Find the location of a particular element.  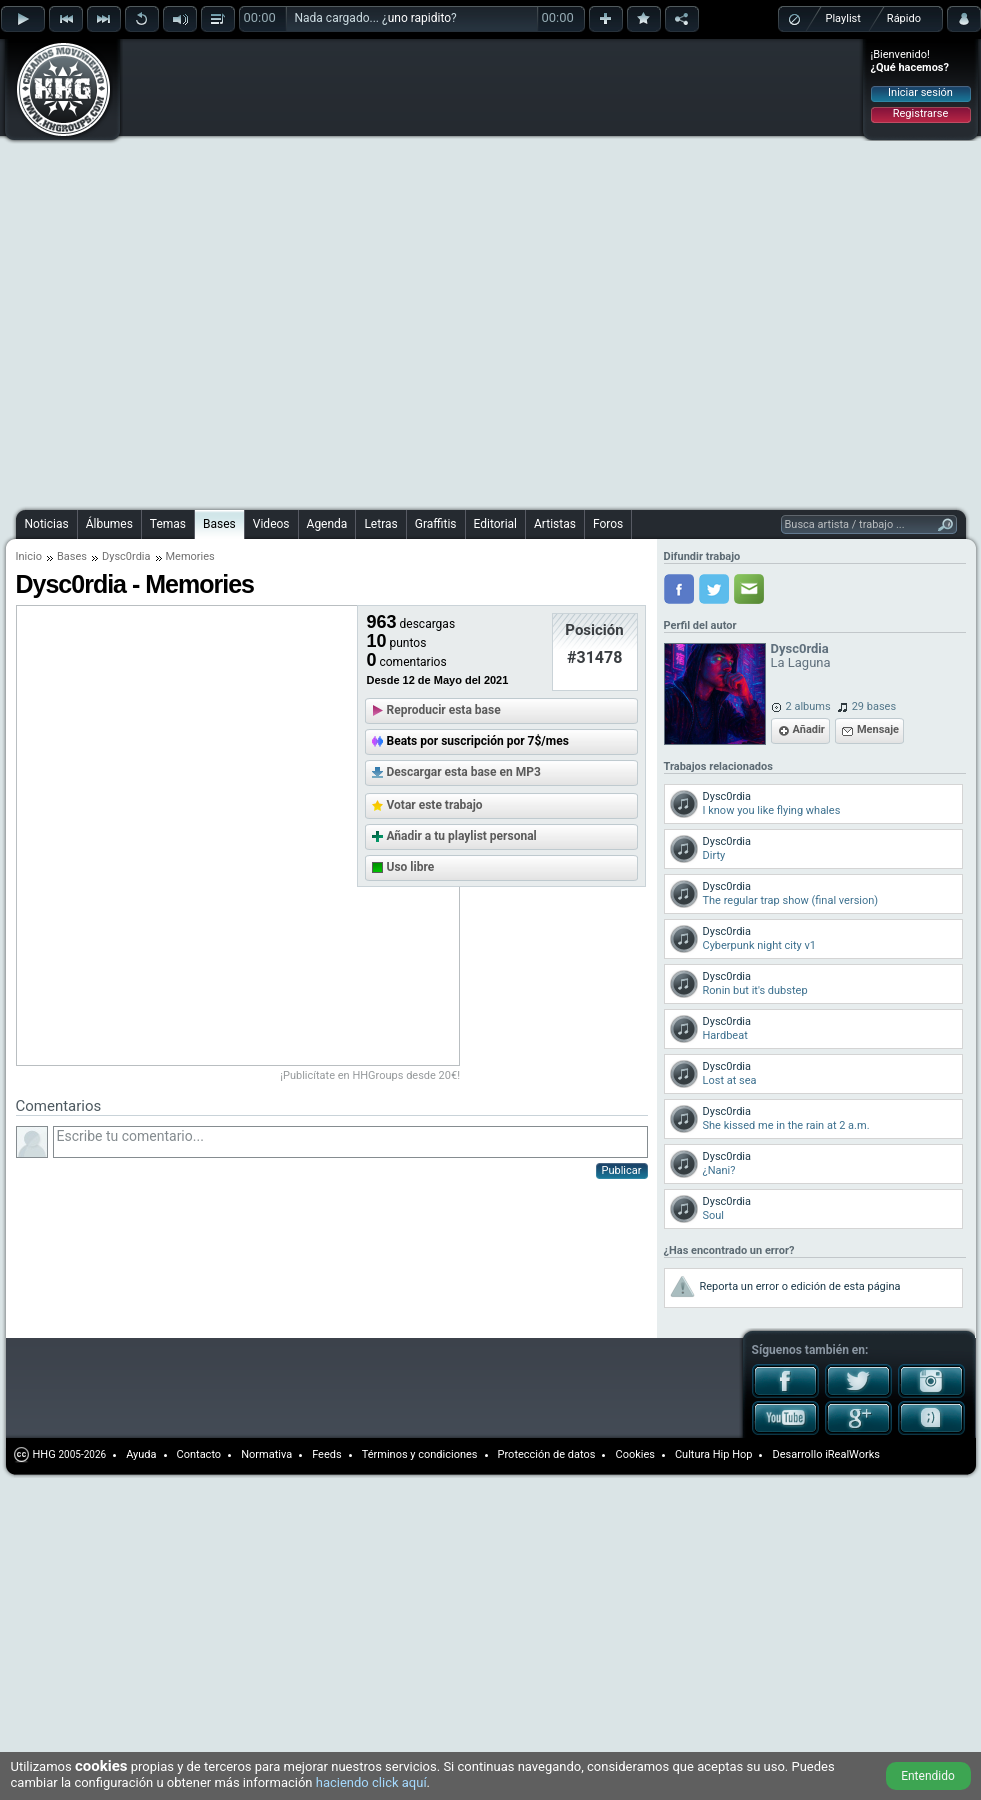

Descargar esta base en MP3 is located at coordinates (464, 772).